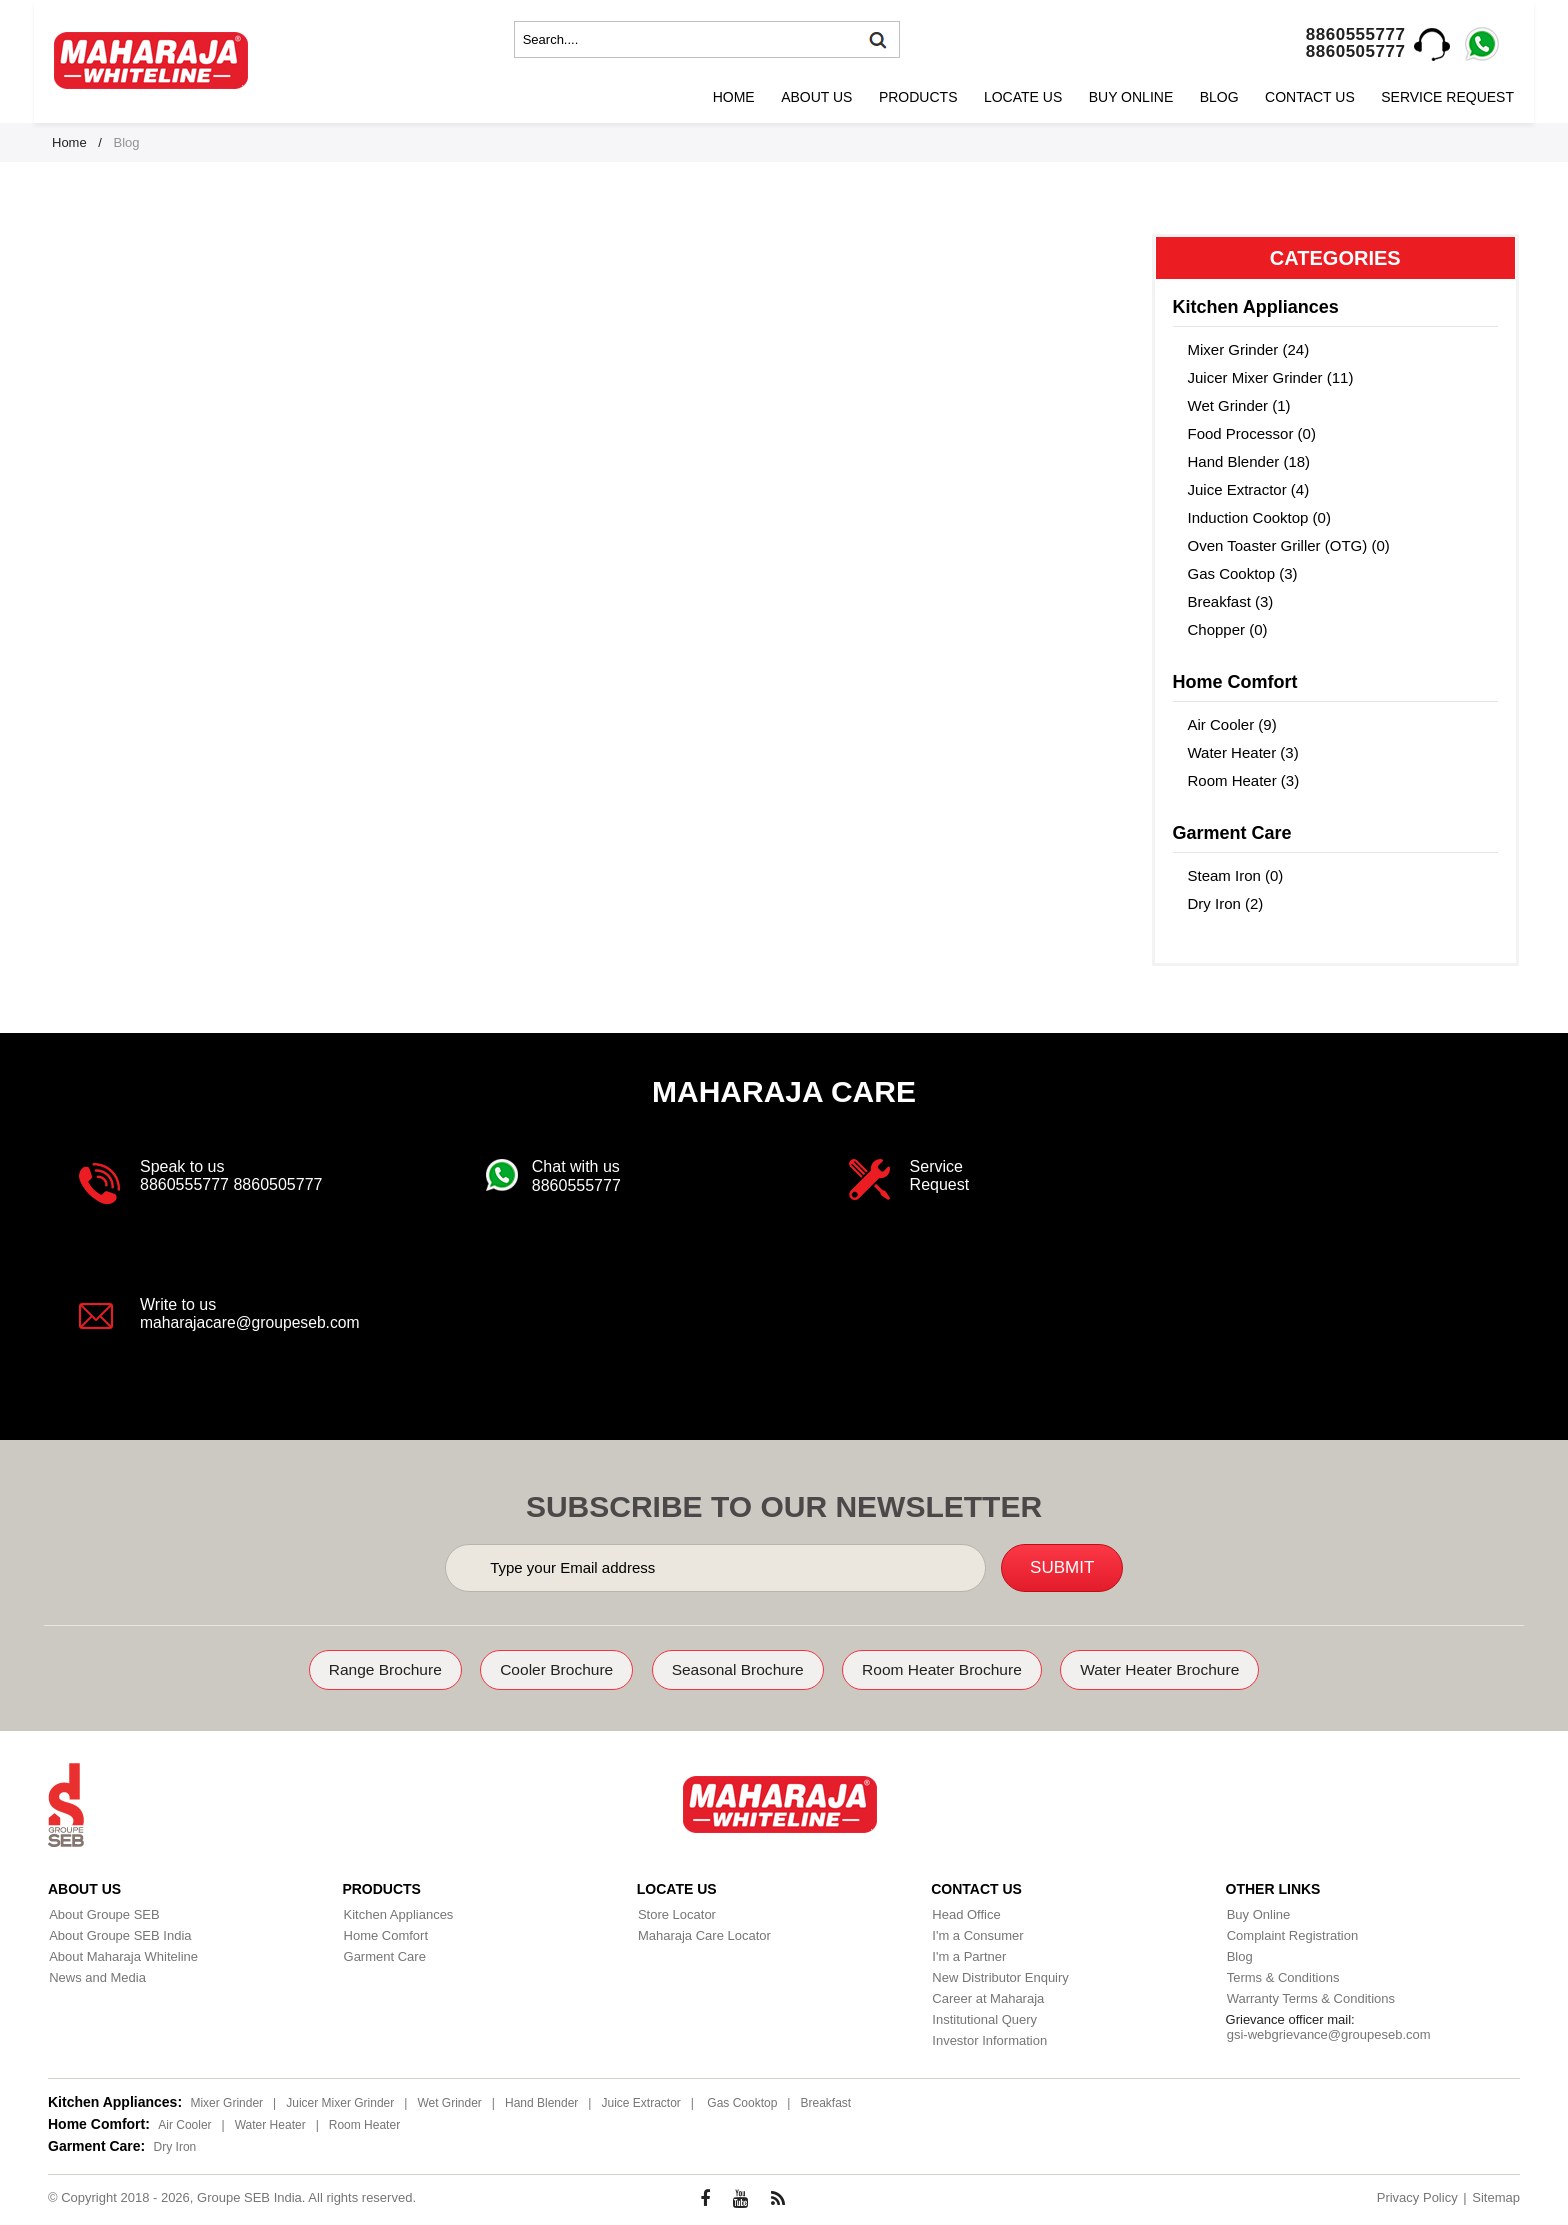 The height and width of the screenshot is (2225, 1568). What do you see at coordinates (1259, 517) in the screenshot?
I see `Induction Cooktop (0)` at bounding box center [1259, 517].